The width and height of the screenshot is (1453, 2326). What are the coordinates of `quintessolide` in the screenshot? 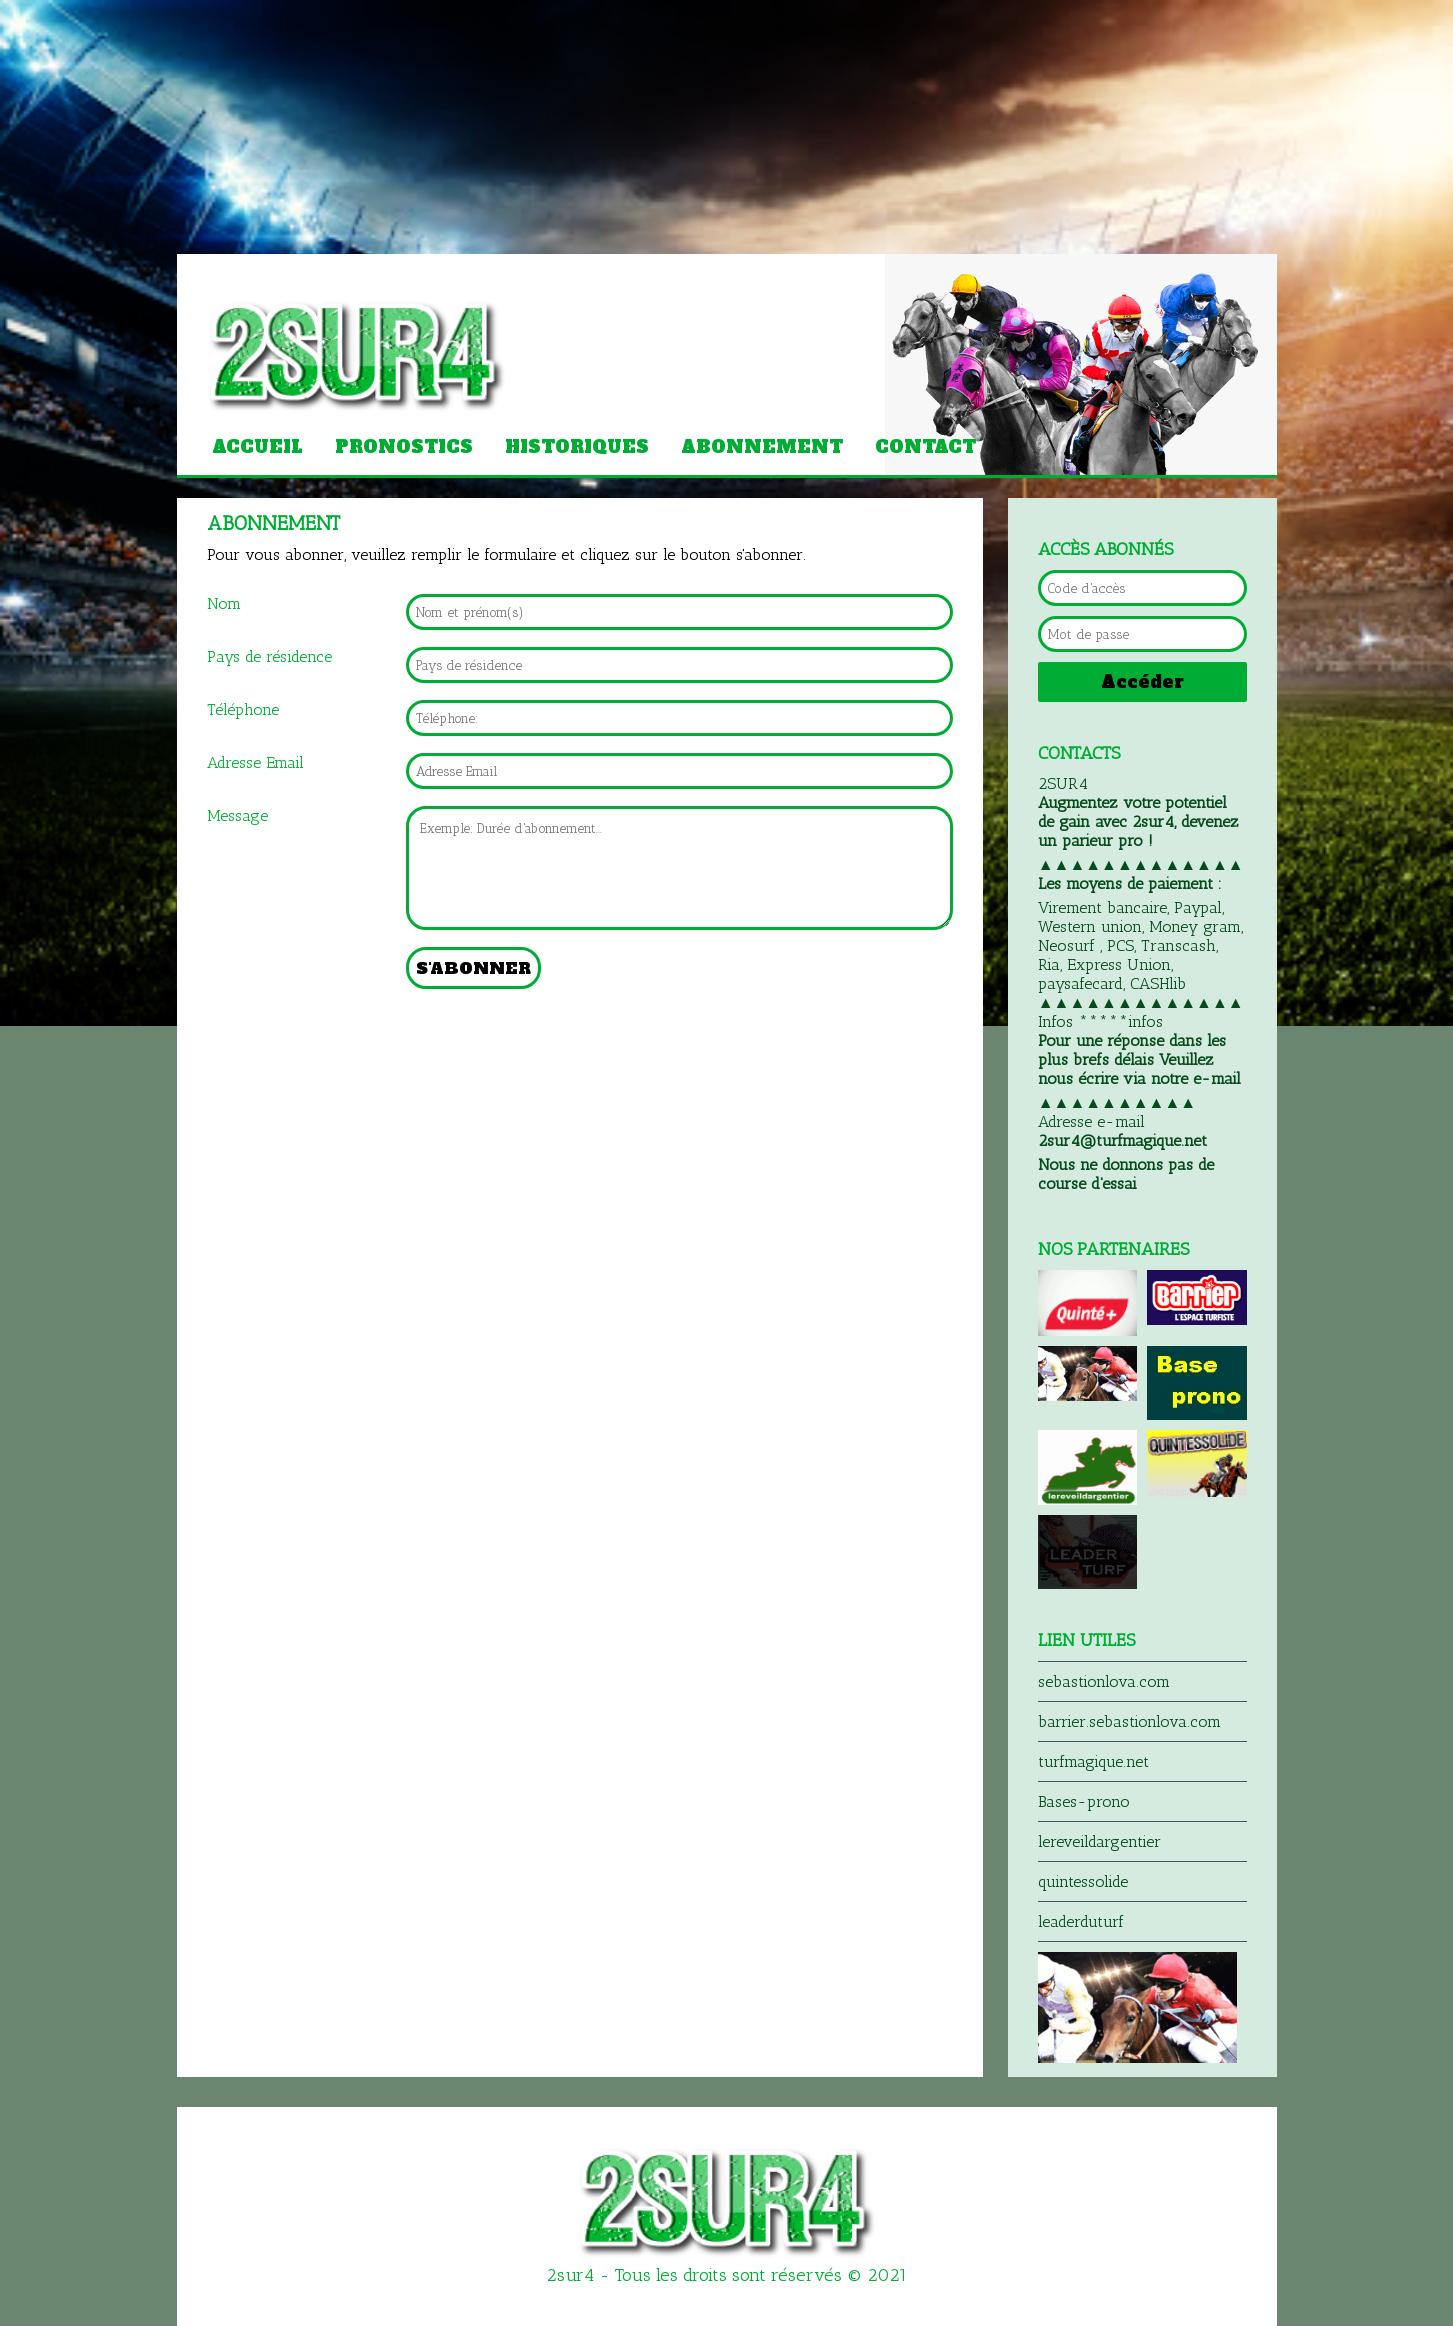 It's located at (1083, 1881).